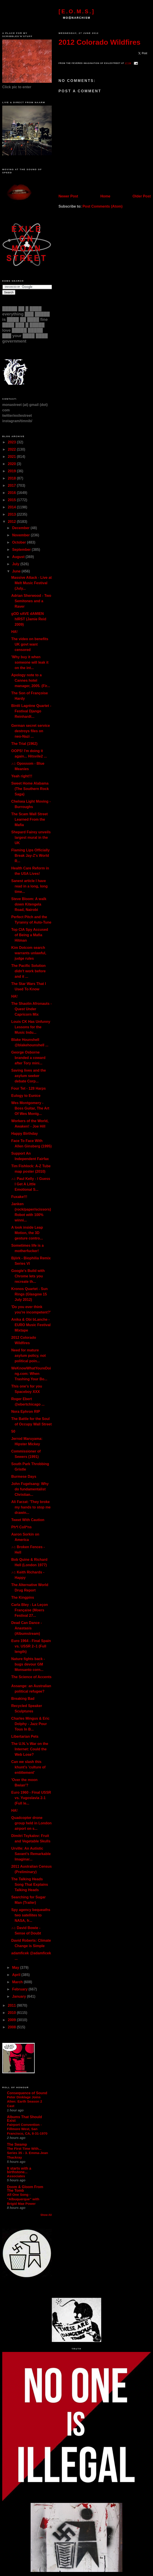 This screenshot has width=153, height=2576. I want to click on Happy Birthday, so click(24, 1133).